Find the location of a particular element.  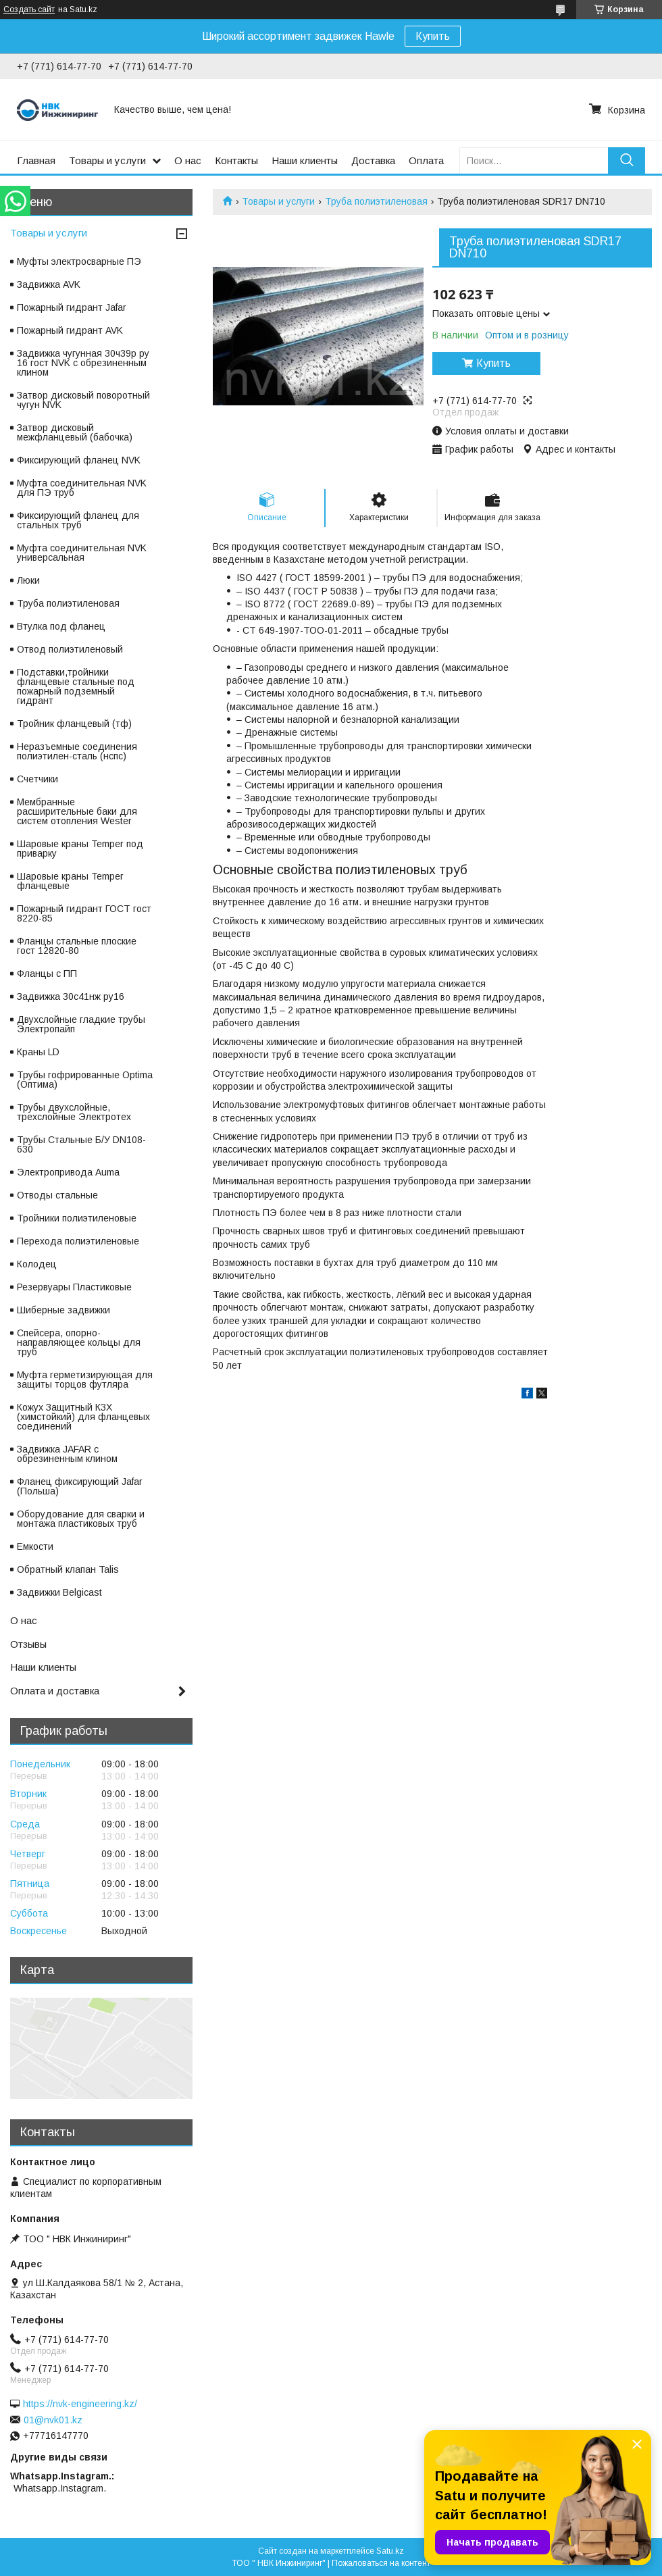

Электропривода Auma is located at coordinates (68, 1172).